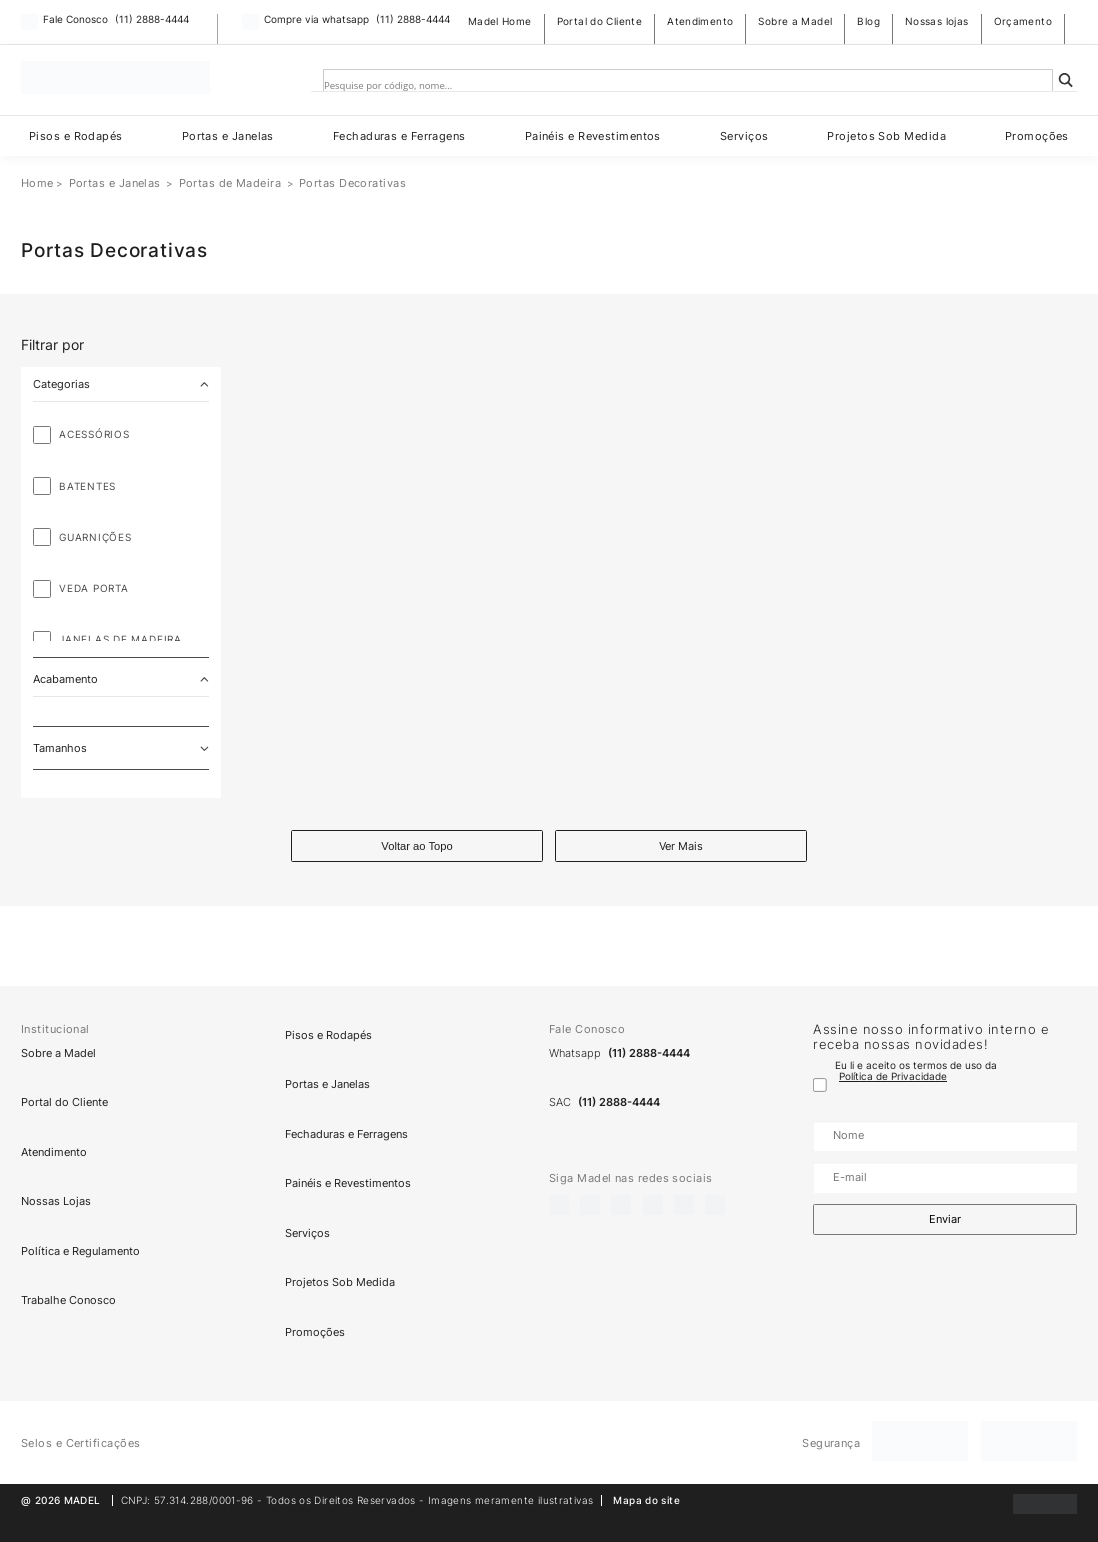  Describe the element at coordinates (600, 21) in the screenshot. I see `Portal do Cliente` at that location.